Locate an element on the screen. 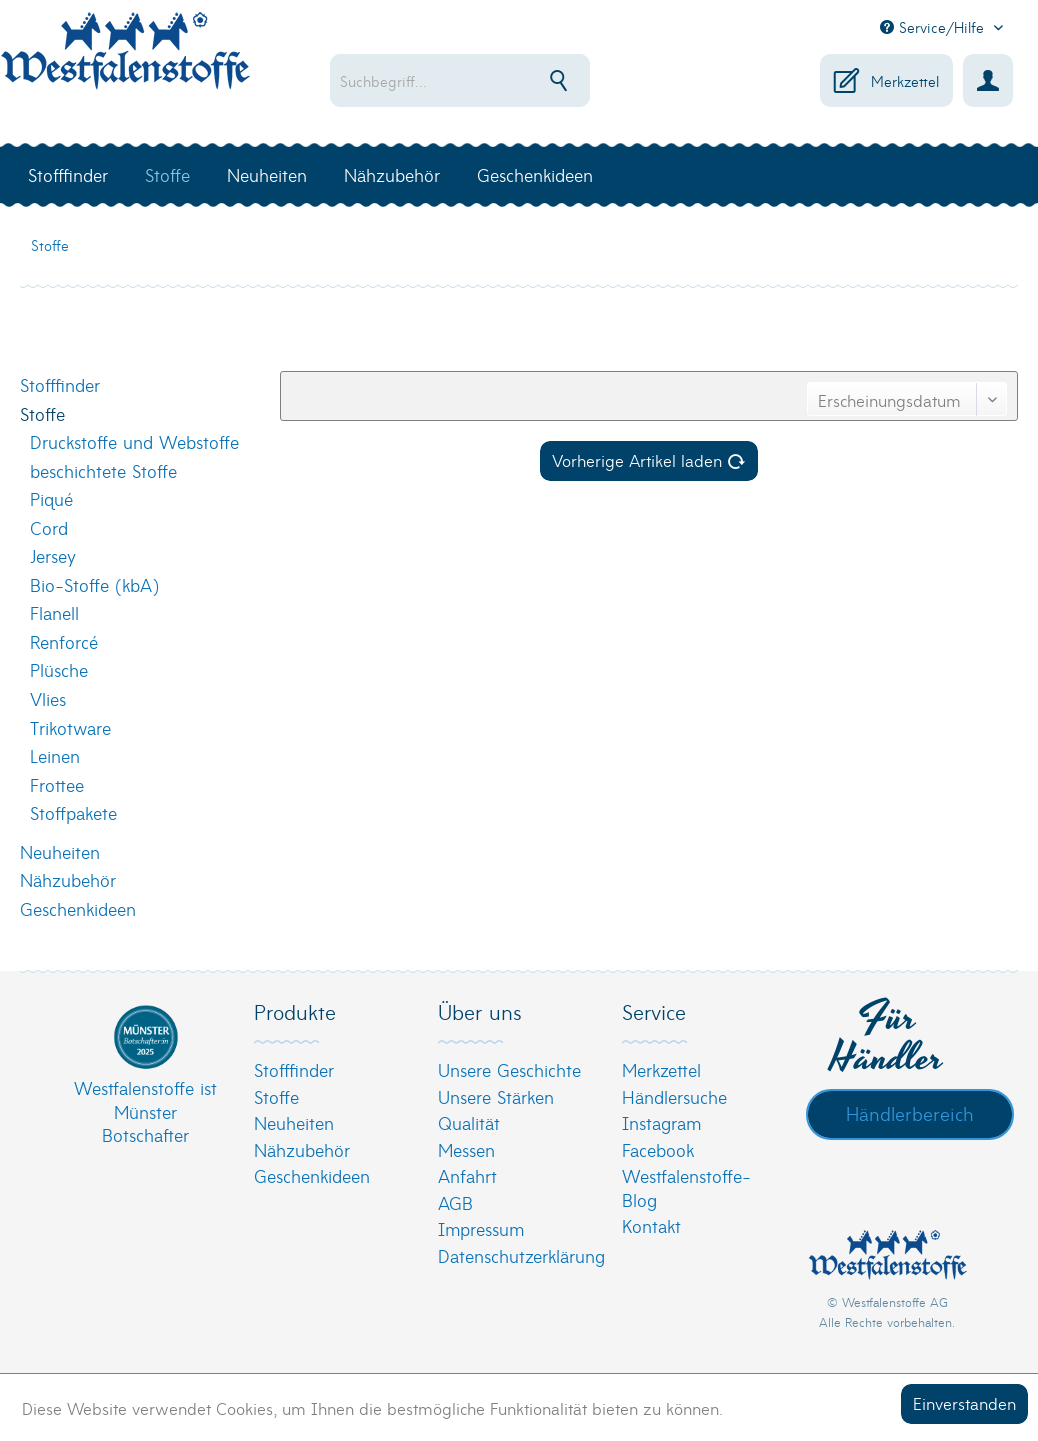 The image size is (1038, 1441). Geschenkideen is located at coordinates (78, 908).